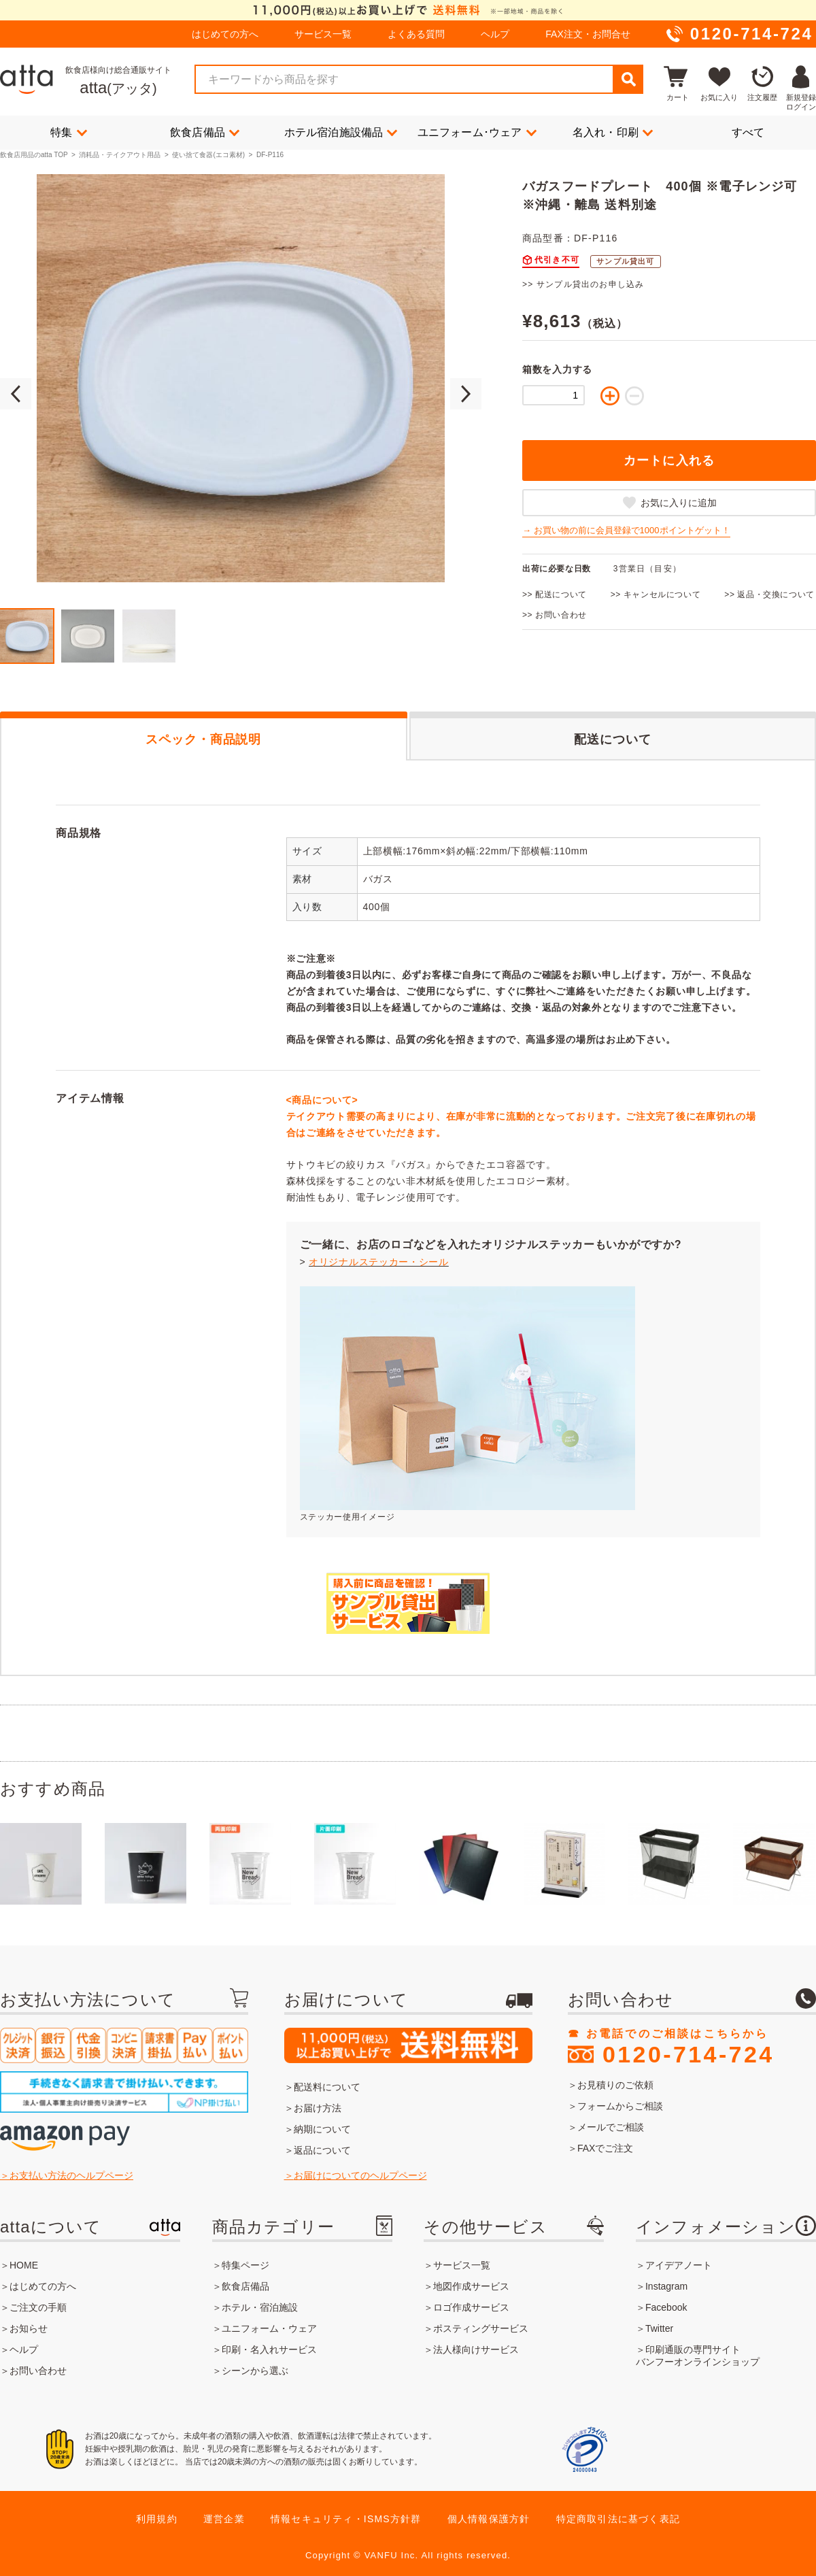 The width and height of the screenshot is (816, 2576). Describe the element at coordinates (327, 2086) in the screenshot. I see `配送料について` at that location.